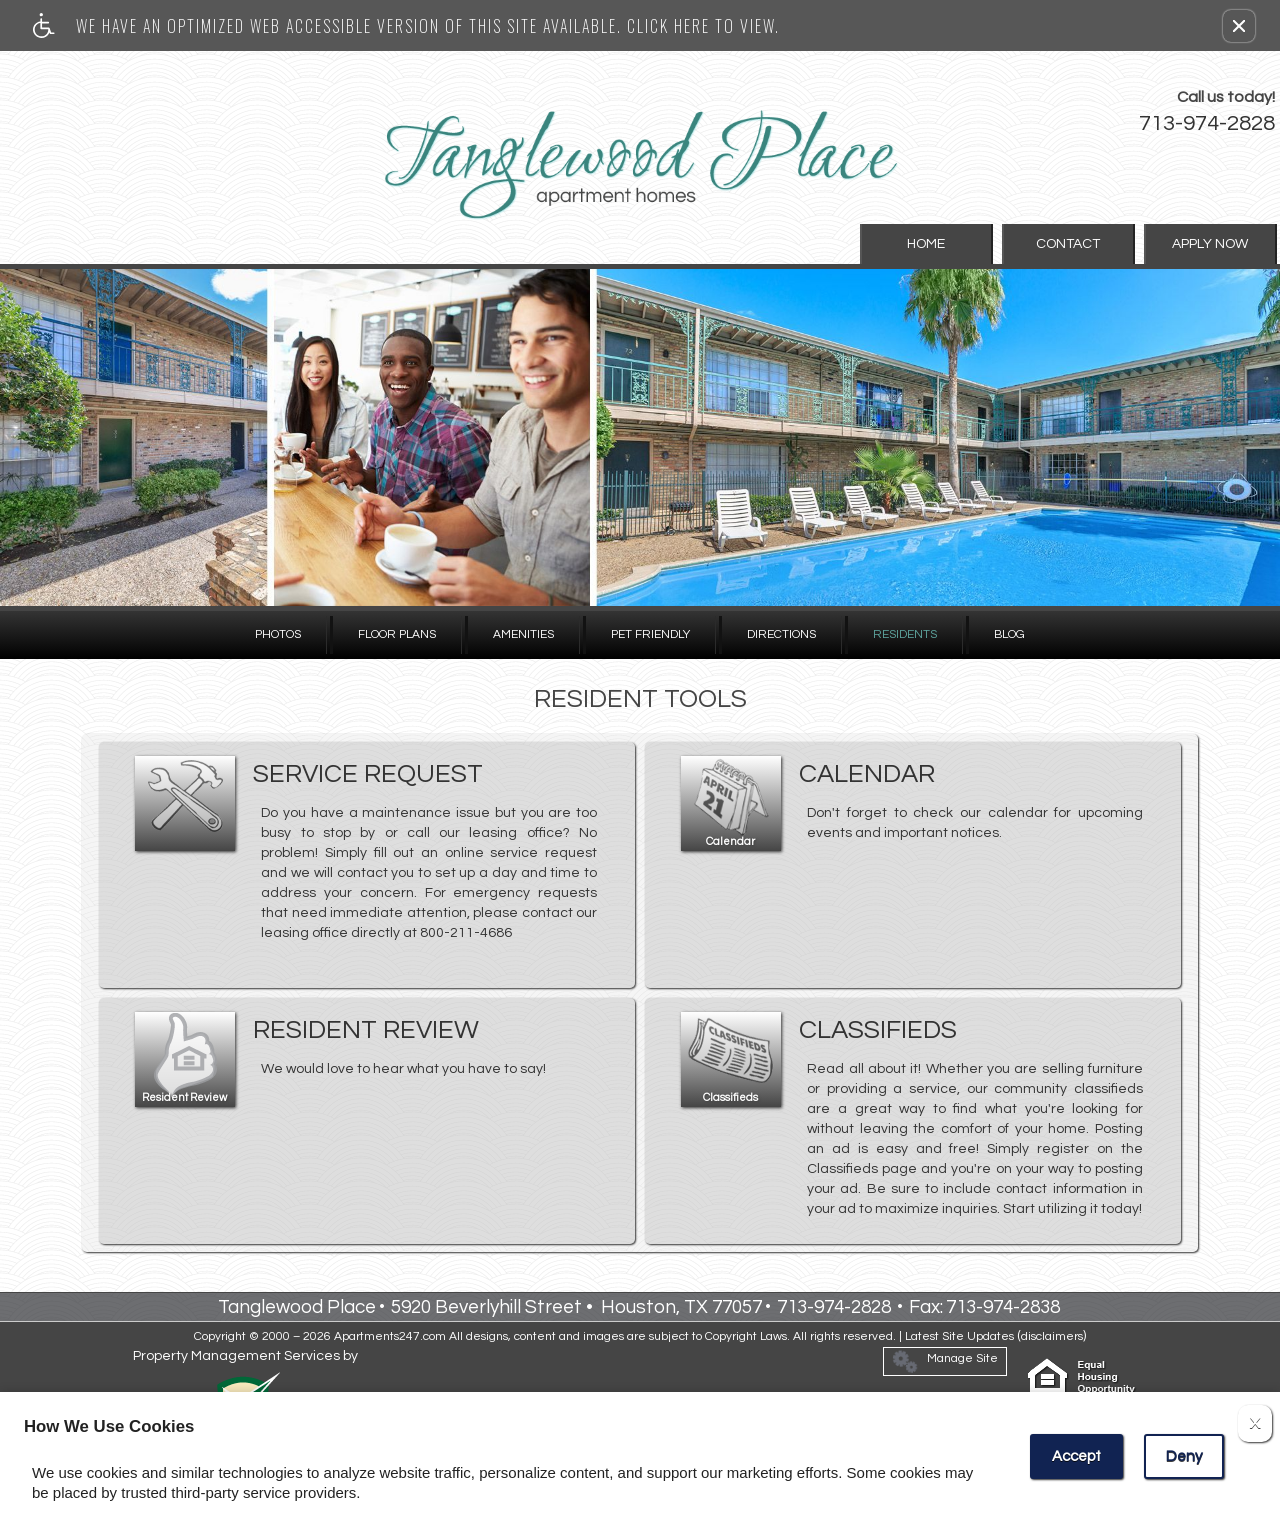 The image size is (1280, 1520). What do you see at coordinates (959, 1336) in the screenshot?
I see `Latest Site Updates` at bounding box center [959, 1336].